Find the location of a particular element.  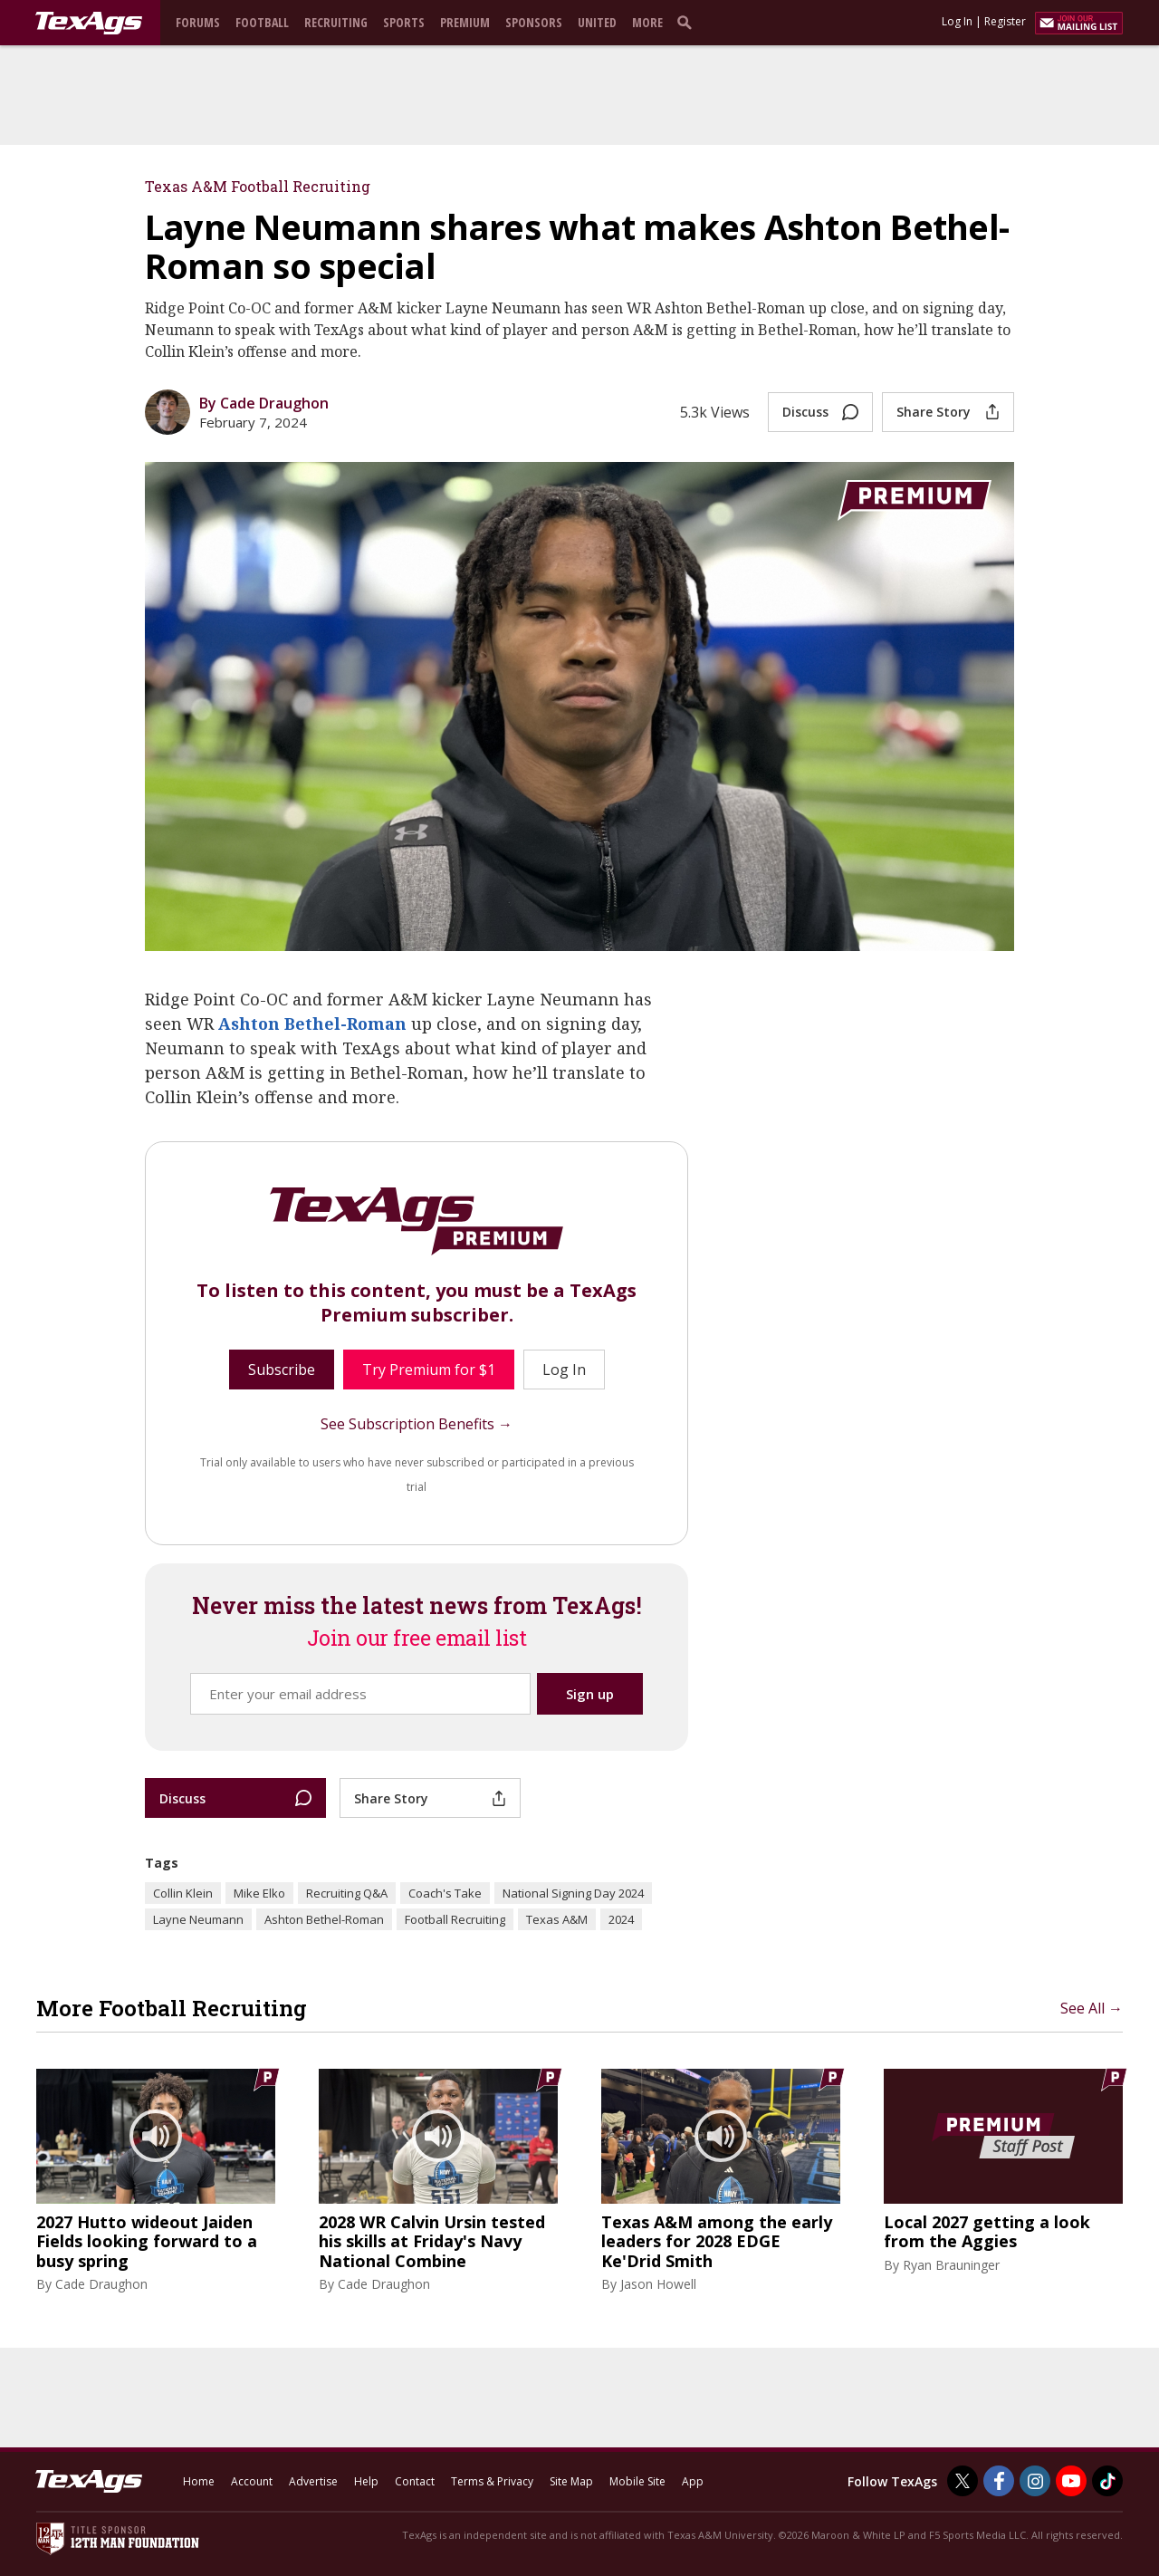

Coach's Take is located at coordinates (445, 1893).